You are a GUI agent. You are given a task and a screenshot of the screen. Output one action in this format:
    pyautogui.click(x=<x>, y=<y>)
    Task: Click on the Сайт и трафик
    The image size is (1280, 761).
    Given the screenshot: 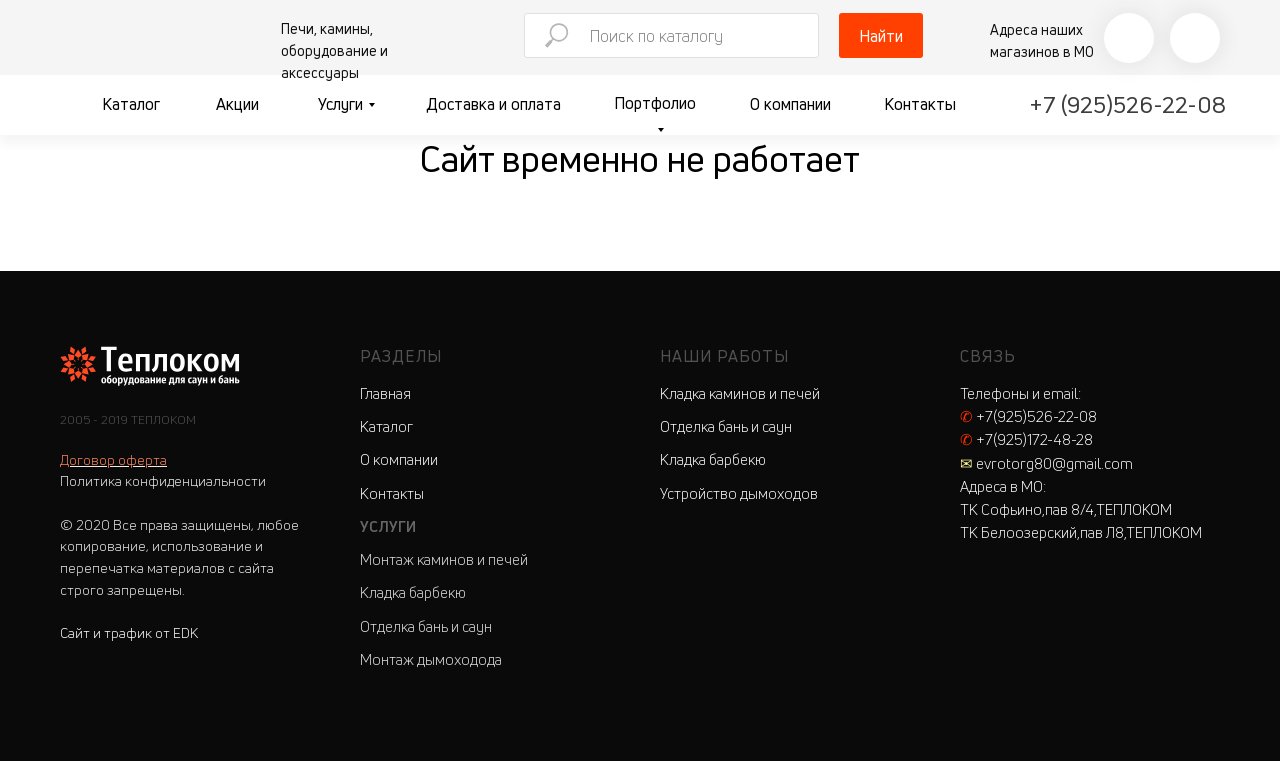 What is the action you would take?
    pyautogui.click(x=129, y=632)
    